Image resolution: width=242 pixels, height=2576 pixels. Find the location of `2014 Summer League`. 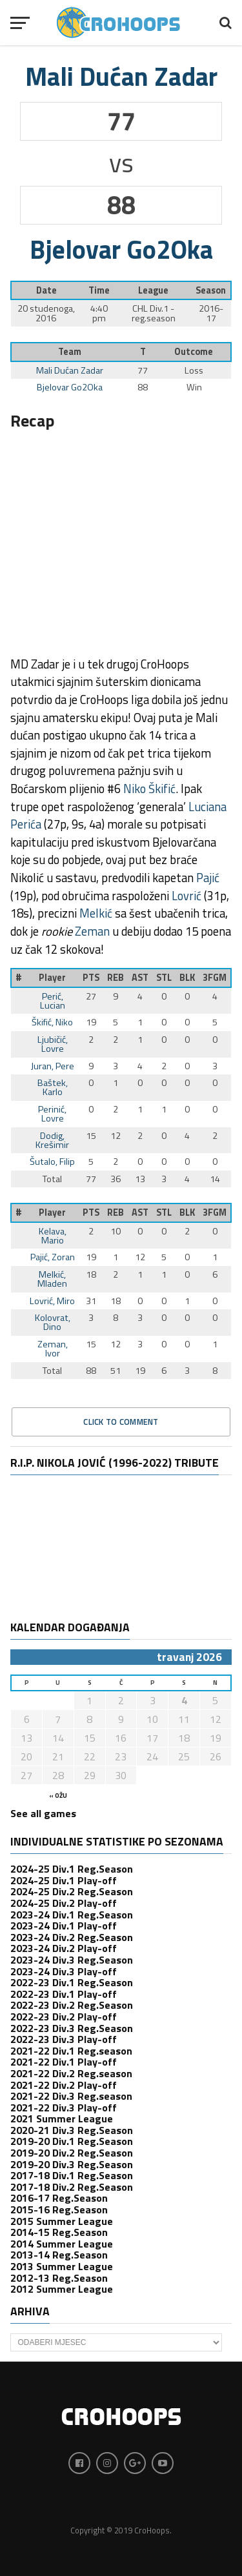

2014 Summer League is located at coordinates (61, 2243).